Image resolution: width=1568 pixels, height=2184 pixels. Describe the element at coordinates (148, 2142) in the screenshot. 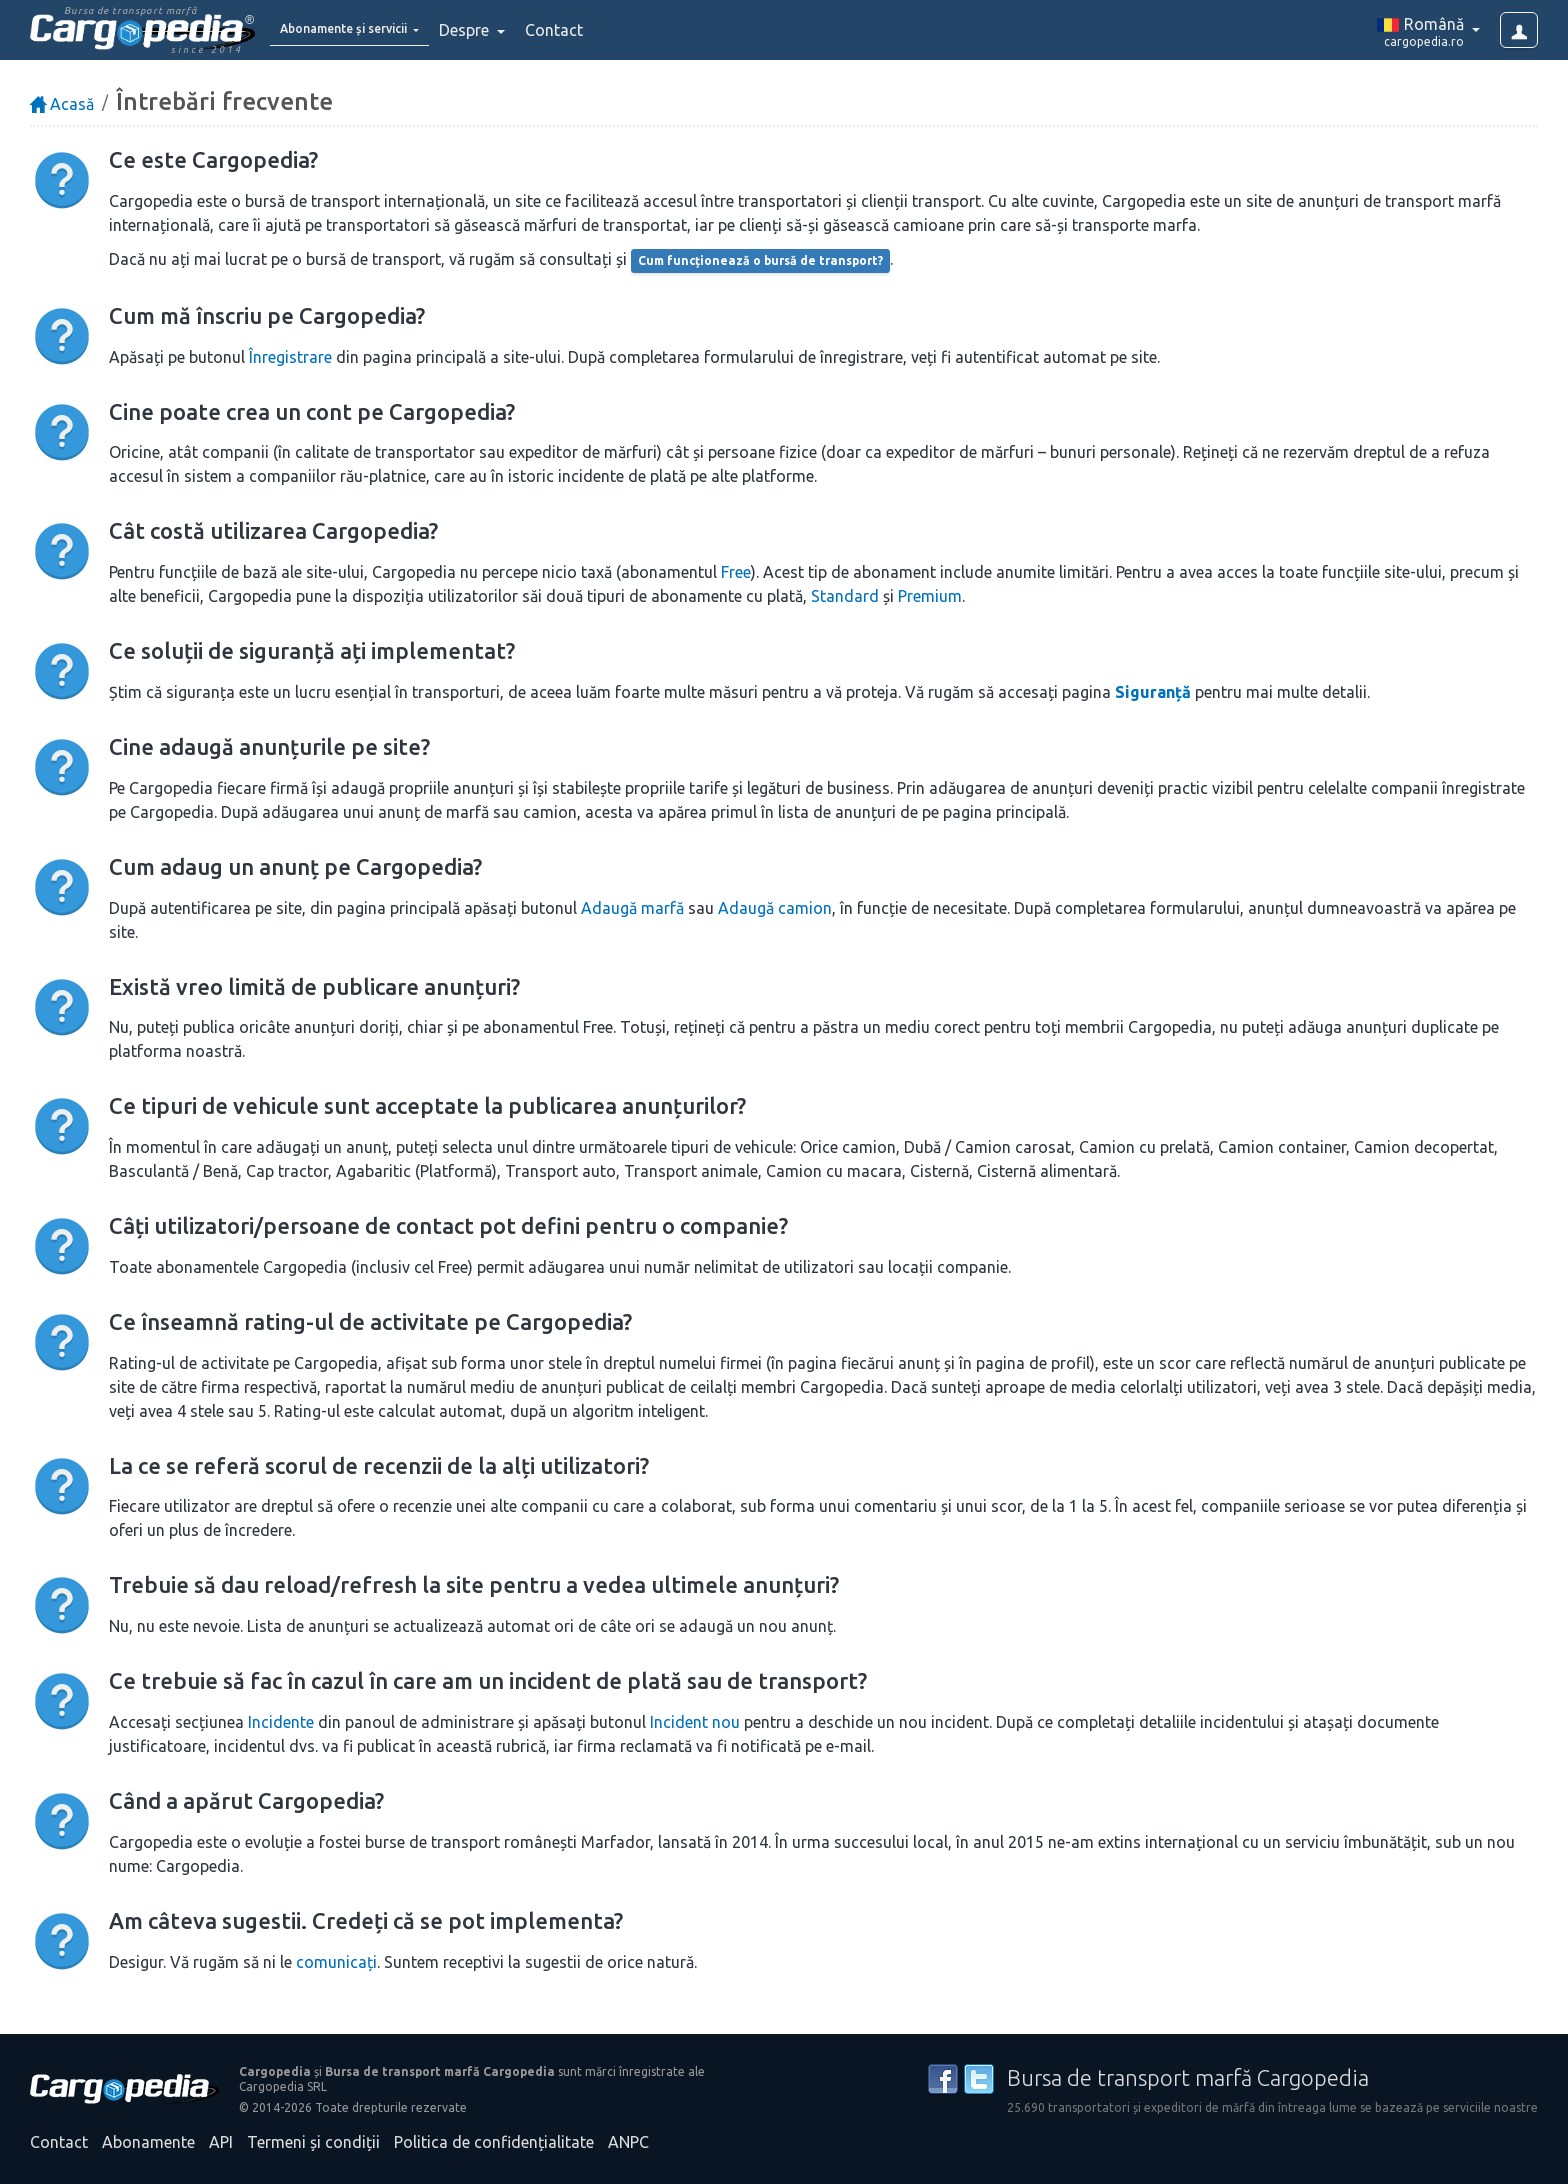

I see `Abonamente` at that location.